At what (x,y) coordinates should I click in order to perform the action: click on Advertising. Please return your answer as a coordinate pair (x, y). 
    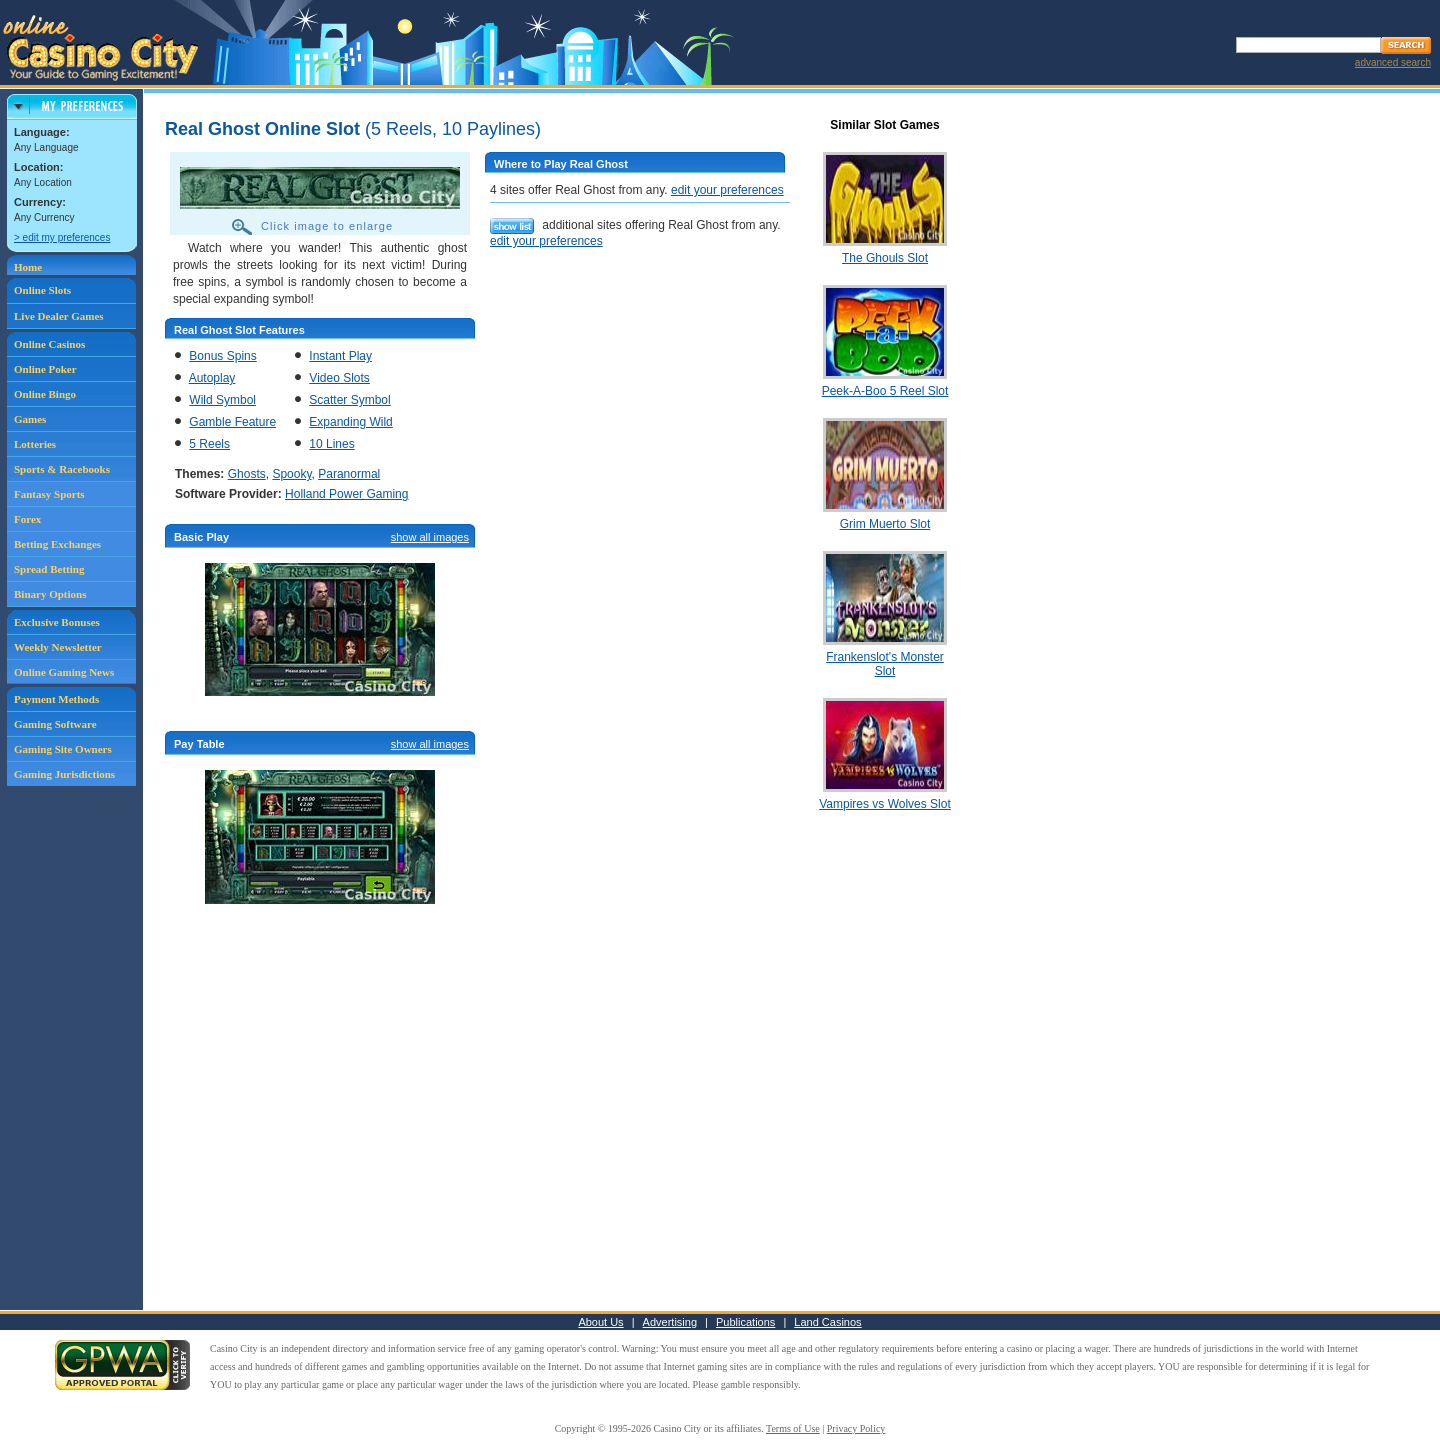
    Looking at the image, I should click on (670, 1322).